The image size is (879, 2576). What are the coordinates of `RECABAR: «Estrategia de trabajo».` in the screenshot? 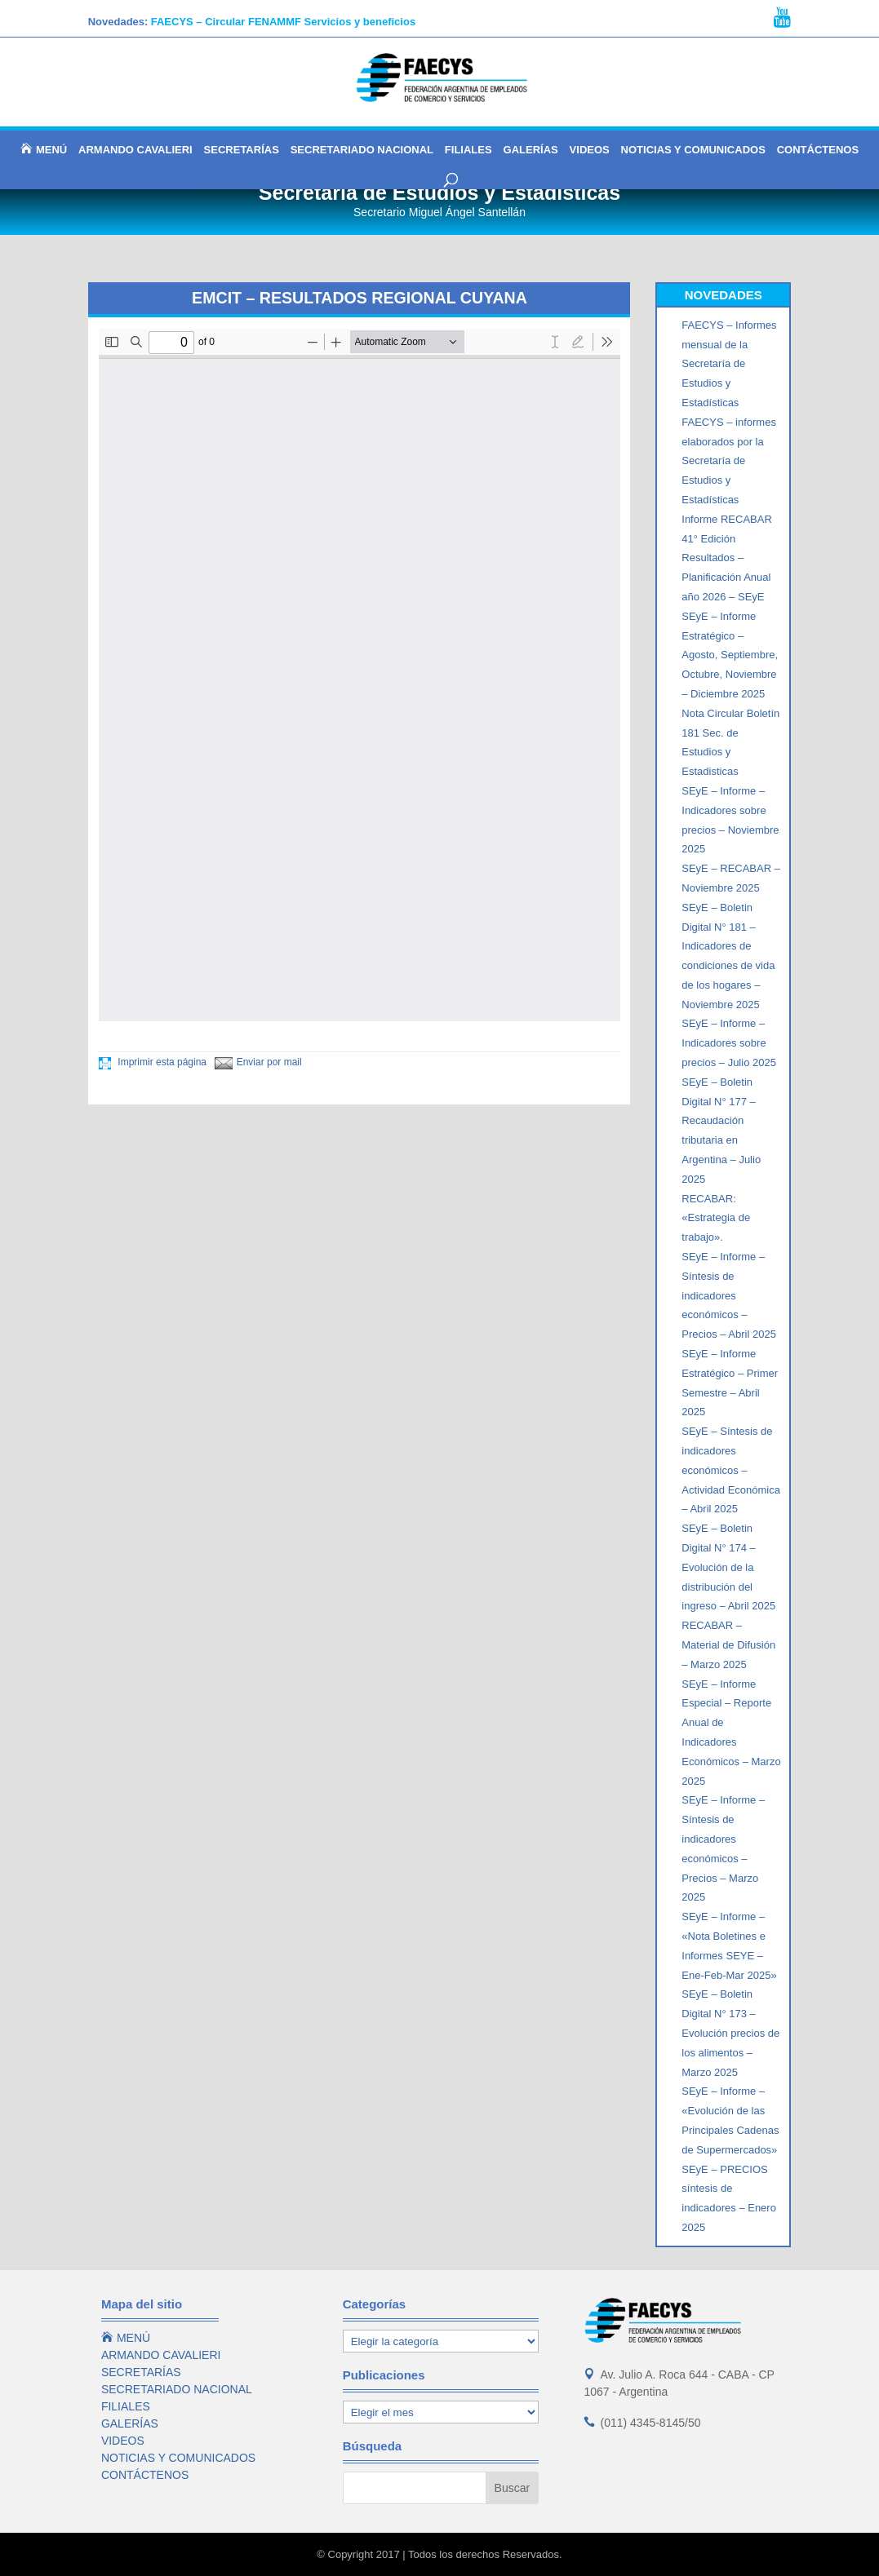 It's located at (715, 1218).